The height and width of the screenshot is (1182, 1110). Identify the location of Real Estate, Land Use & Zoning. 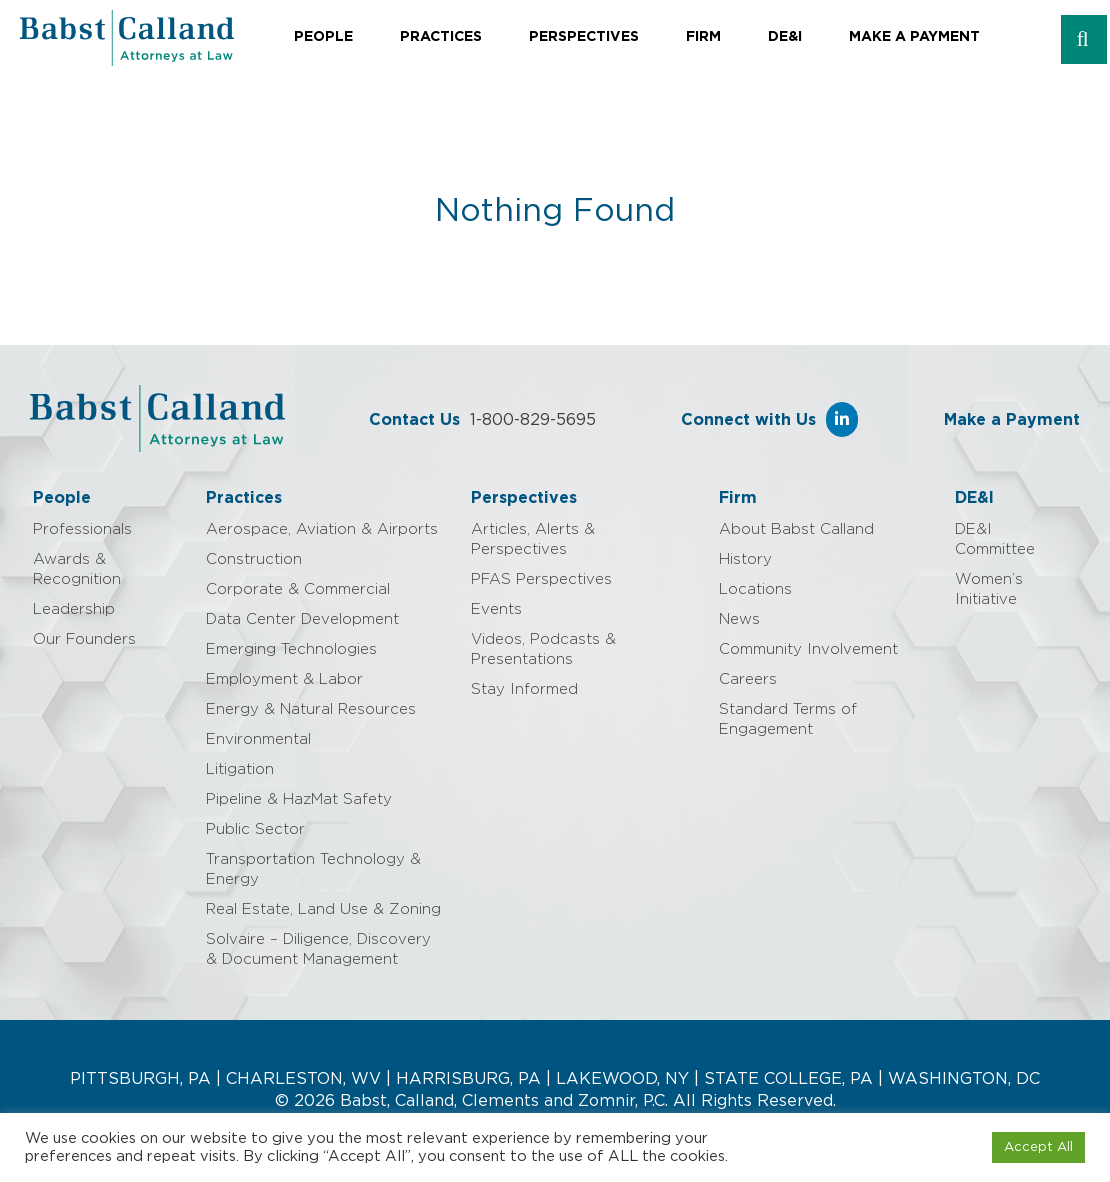
(323, 909).